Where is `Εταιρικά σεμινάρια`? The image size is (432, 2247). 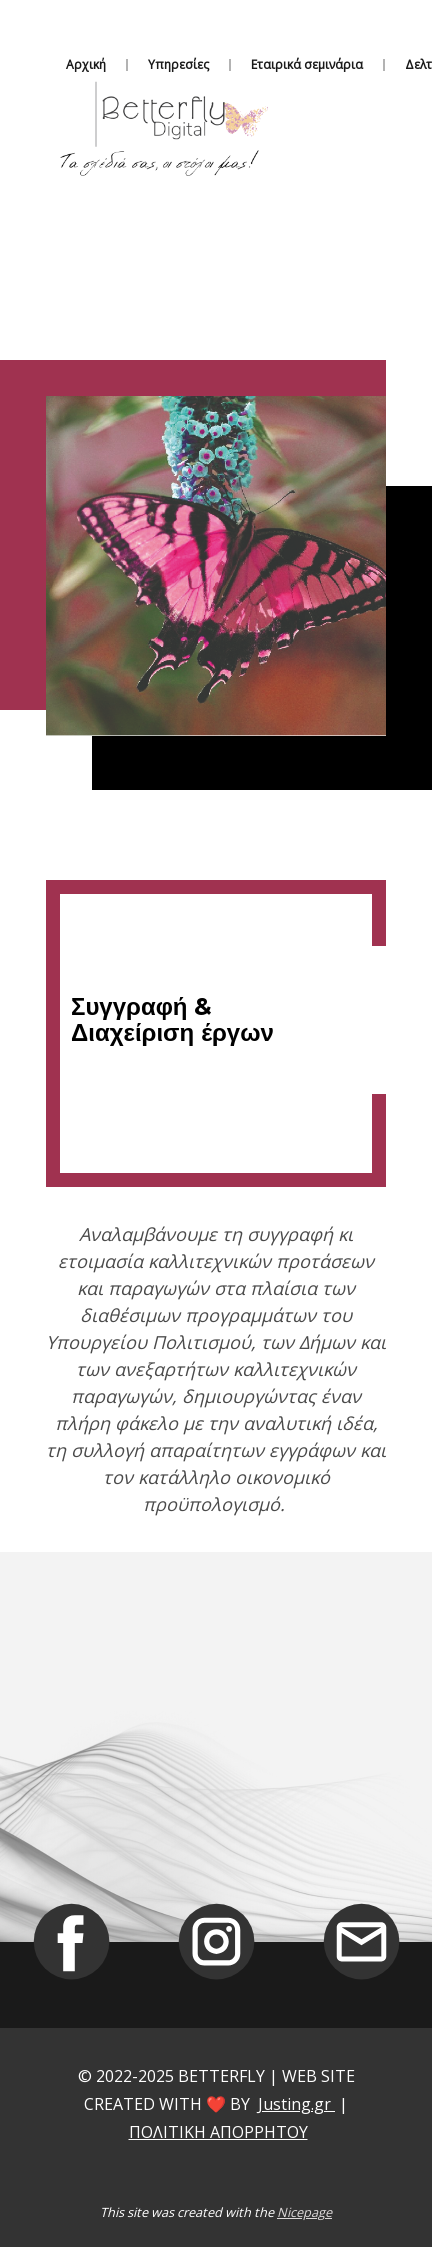
Εταιρικά σεμινάρια is located at coordinates (307, 65).